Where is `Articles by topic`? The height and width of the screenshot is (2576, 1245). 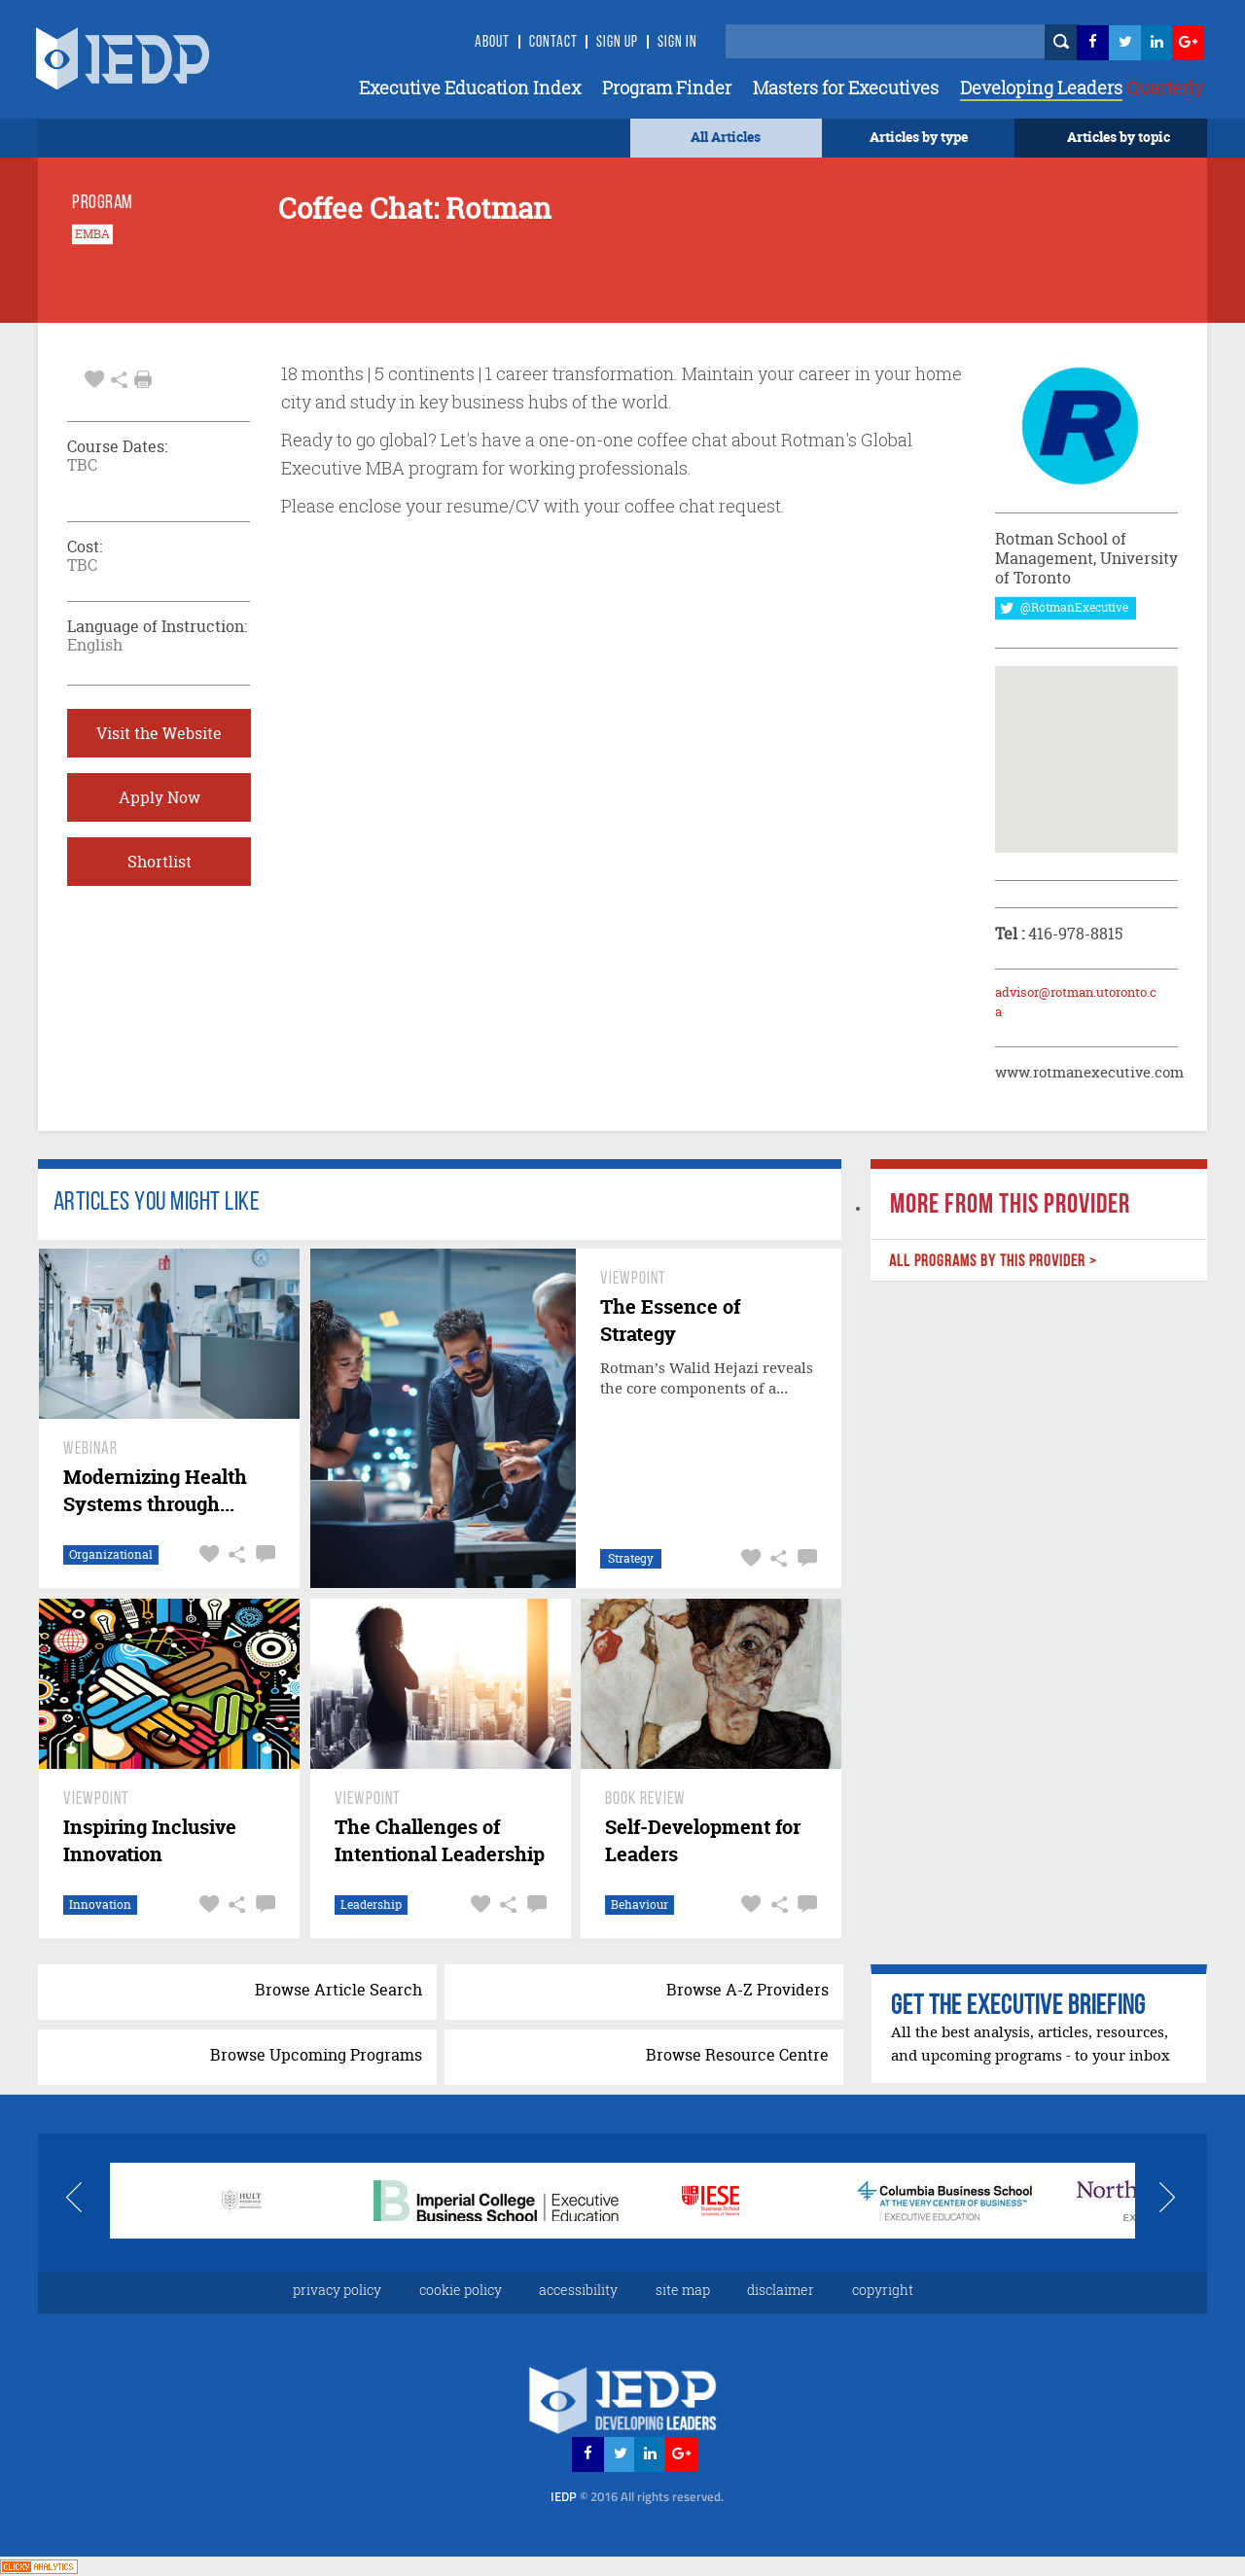
Articles by topic is located at coordinates (1118, 136).